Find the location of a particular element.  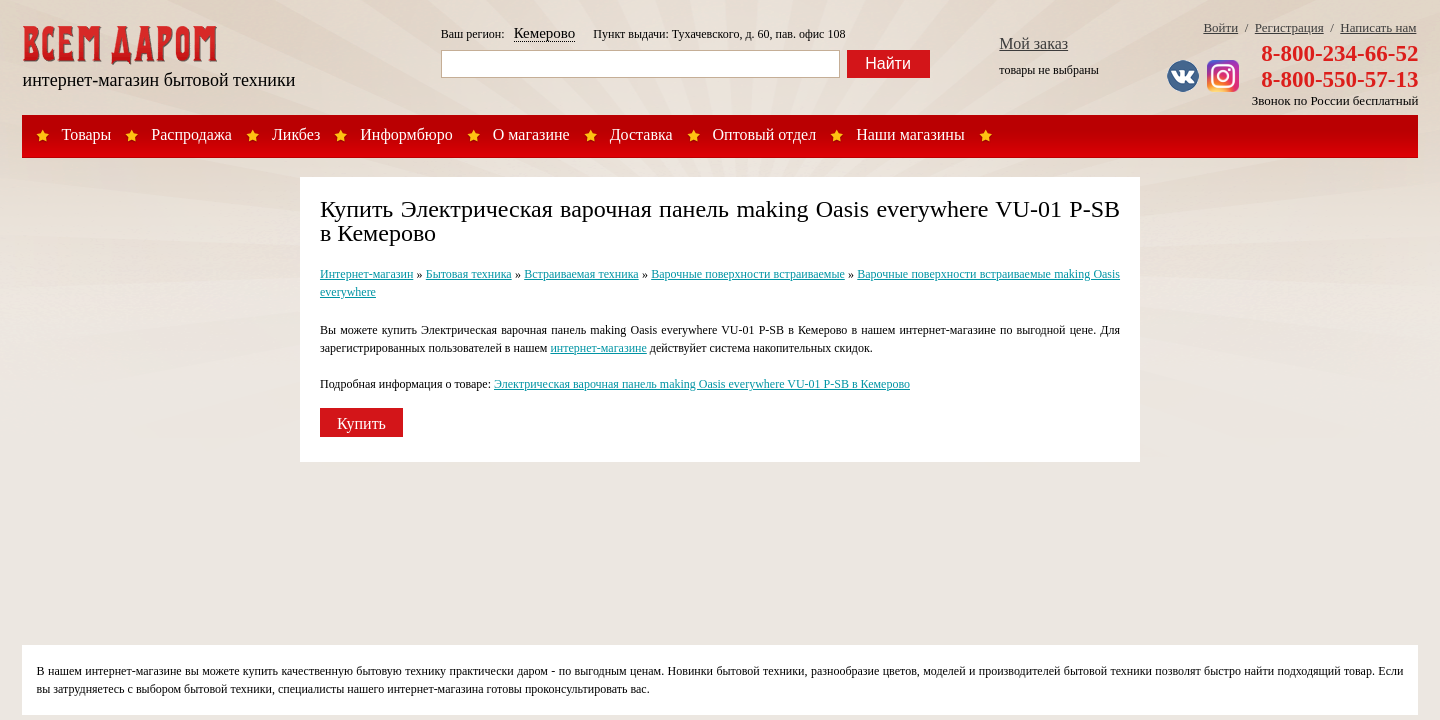

Мой заказ is located at coordinates (1033, 43).